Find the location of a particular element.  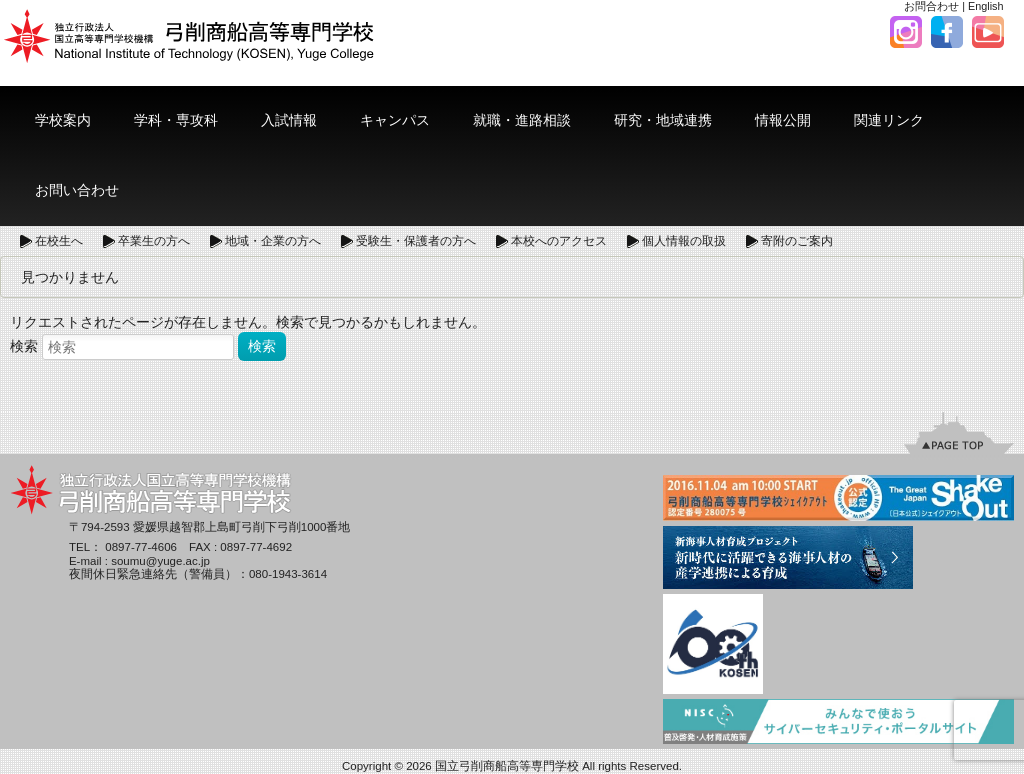

個人情報の取扱 is located at coordinates (684, 241).